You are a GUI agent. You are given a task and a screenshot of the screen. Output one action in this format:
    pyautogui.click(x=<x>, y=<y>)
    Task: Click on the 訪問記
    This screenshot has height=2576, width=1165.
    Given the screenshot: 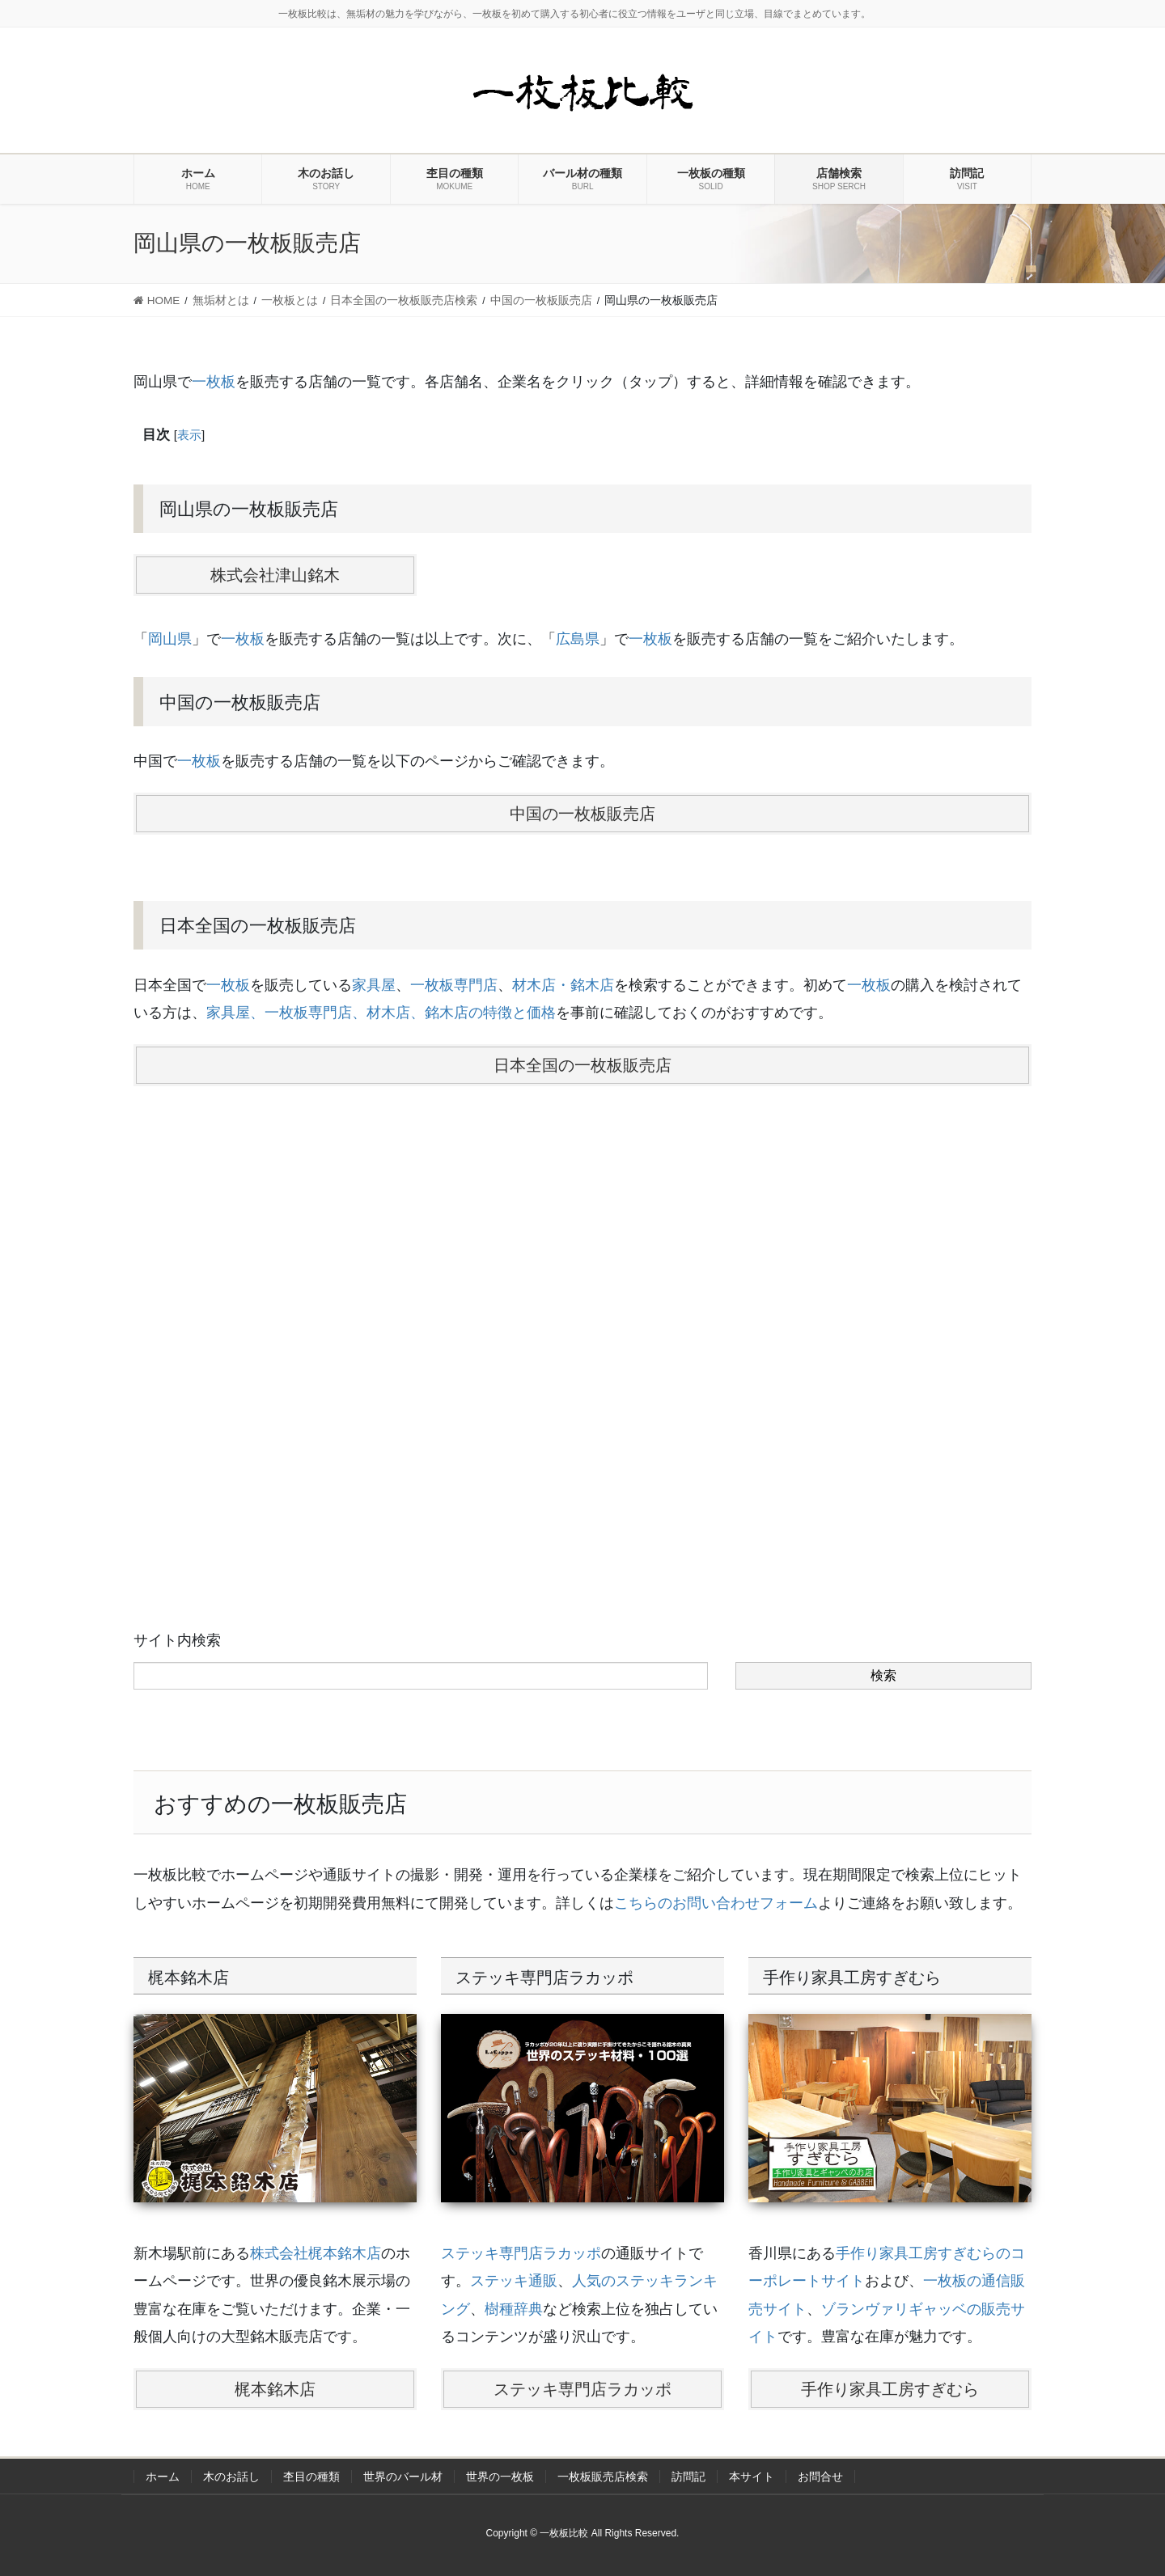 What is the action you would take?
    pyautogui.click(x=688, y=2476)
    